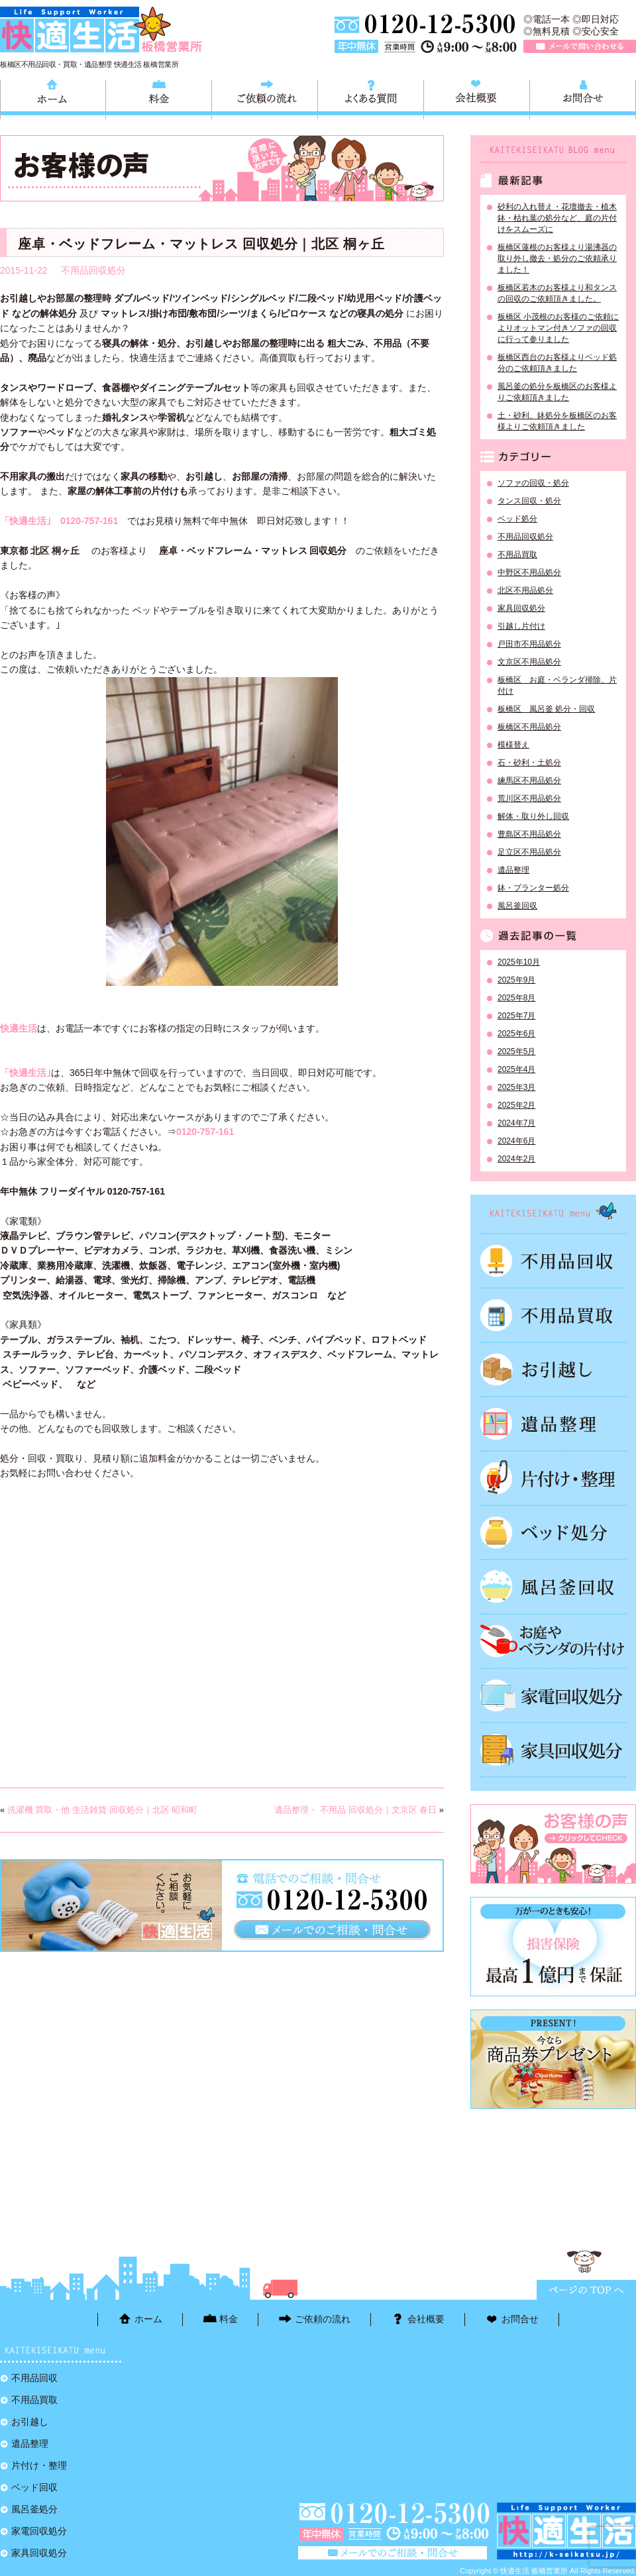  I want to click on 砂利の入れ替え・花壇撤去・植木鉢・枯れ葉の処分など、庭の片付けをスムーズに, so click(557, 218).